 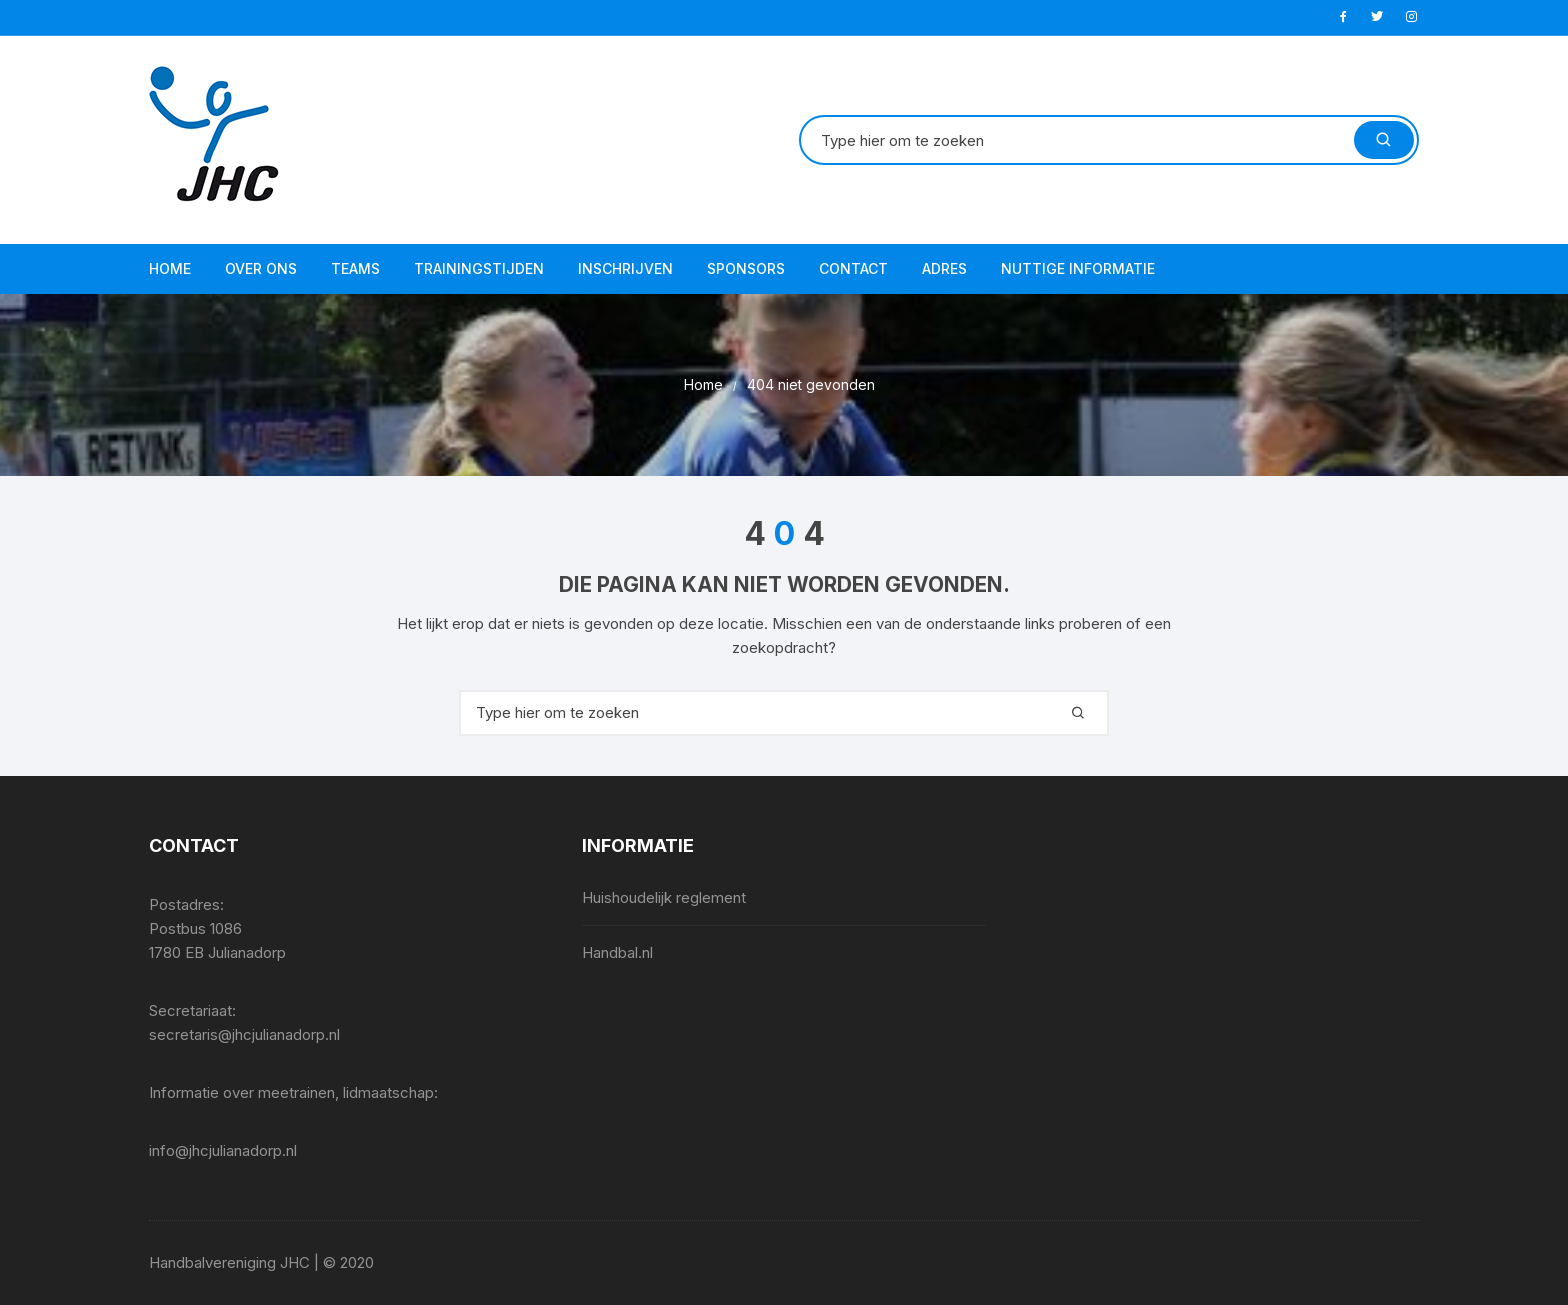 What do you see at coordinates (853, 268) in the screenshot?
I see `Contact` at bounding box center [853, 268].